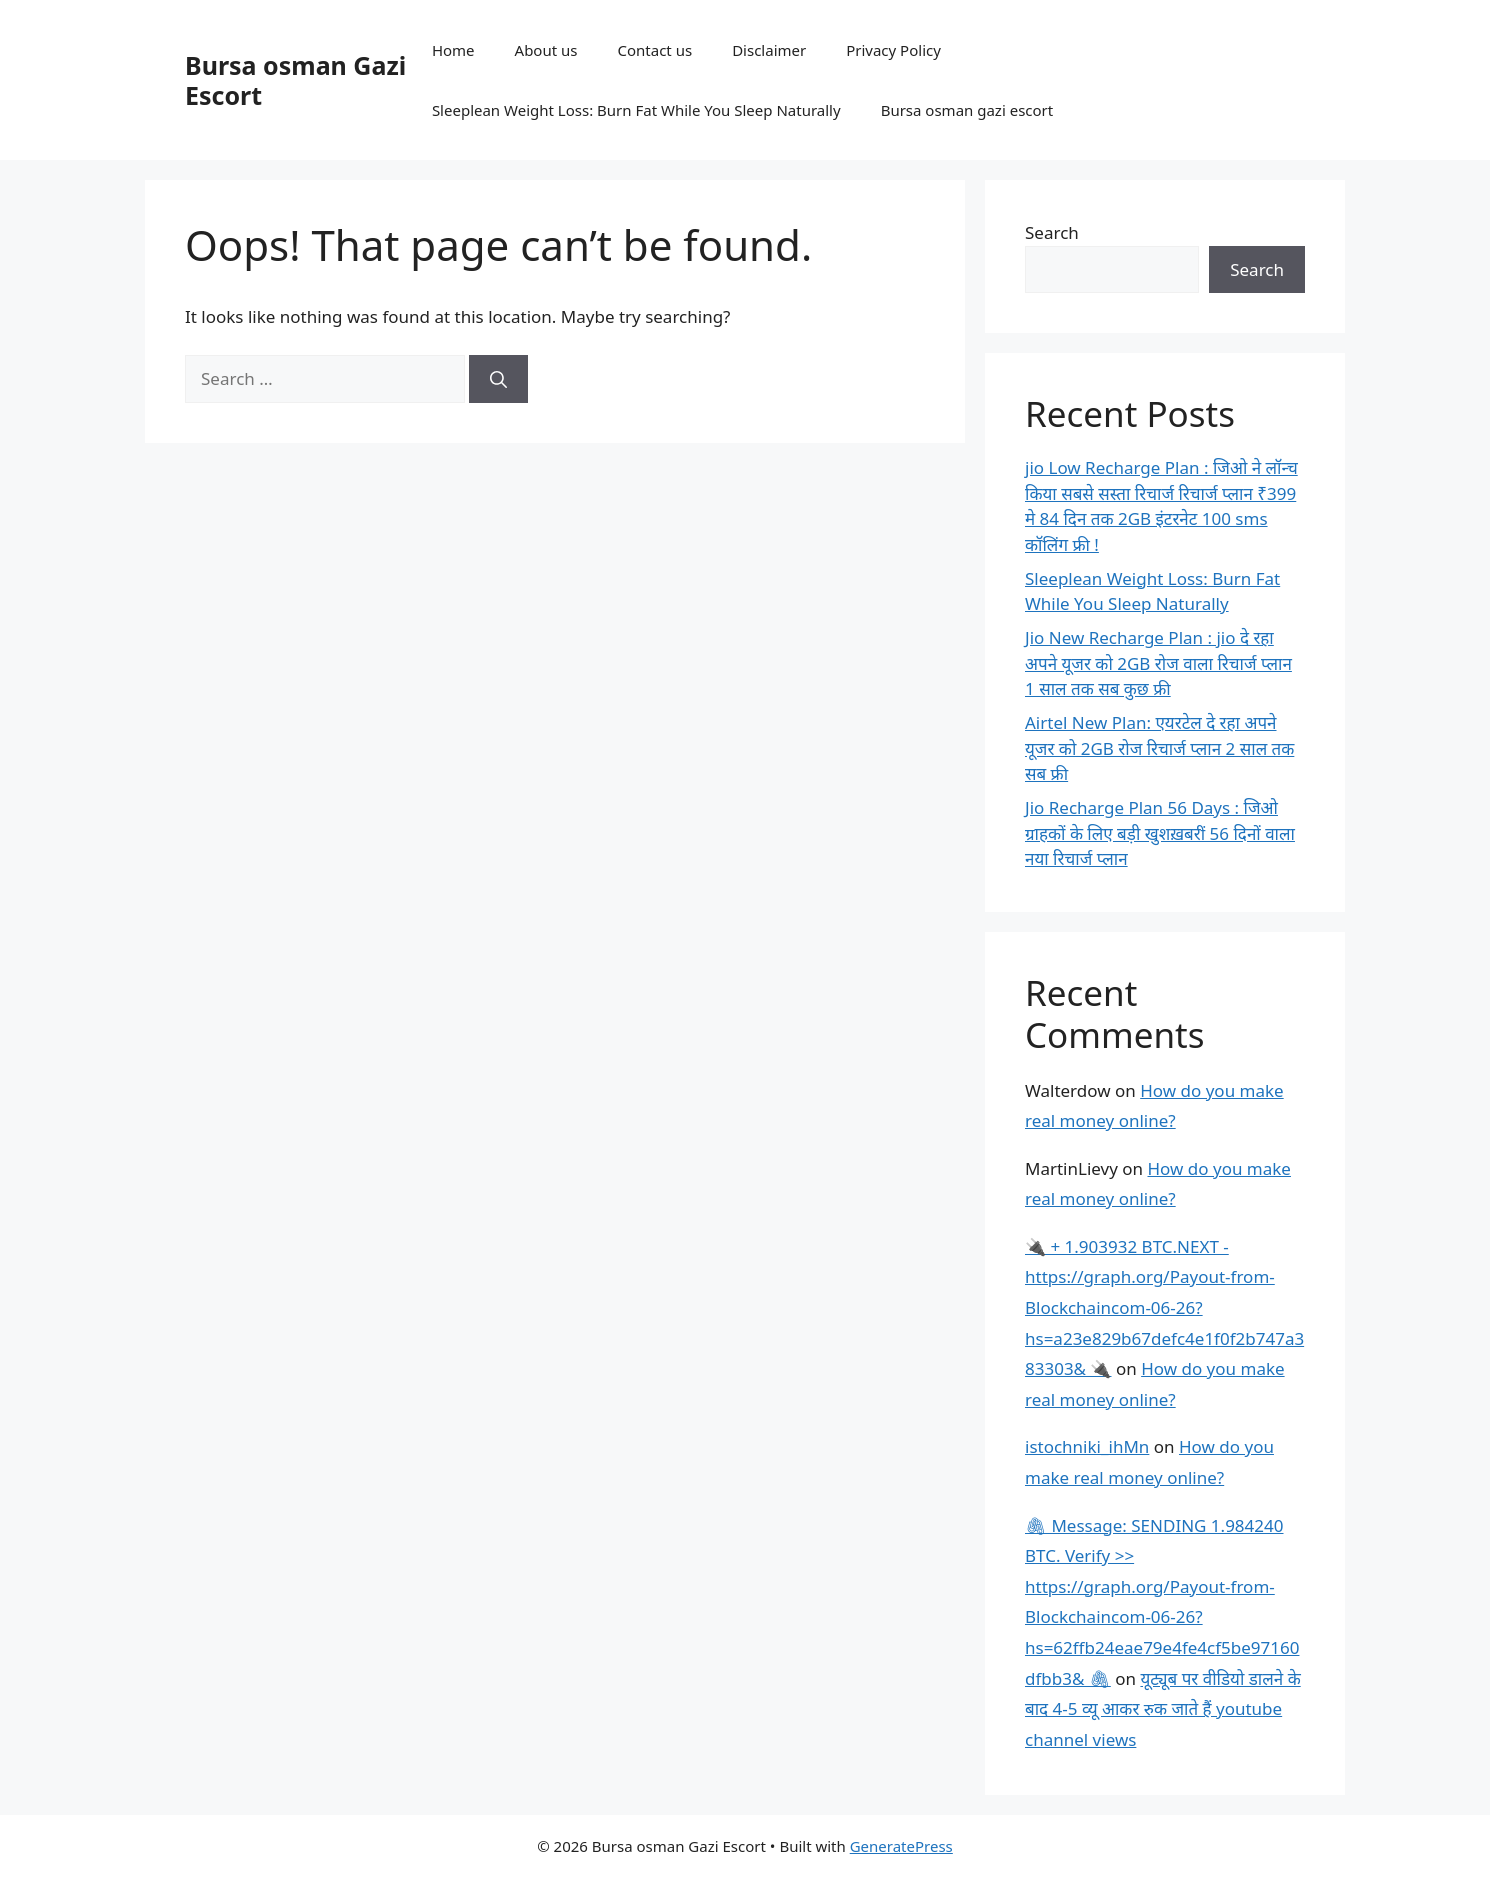  What do you see at coordinates (1158, 663) in the screenshot?
I see `Jio New Recharge Plan : jio दे रहा अपने यूजर को 2GB रोज वाला रिचार्ज प्लान 1 साल तक सब कुछ फ्री` at bounding box center [1158, 663].